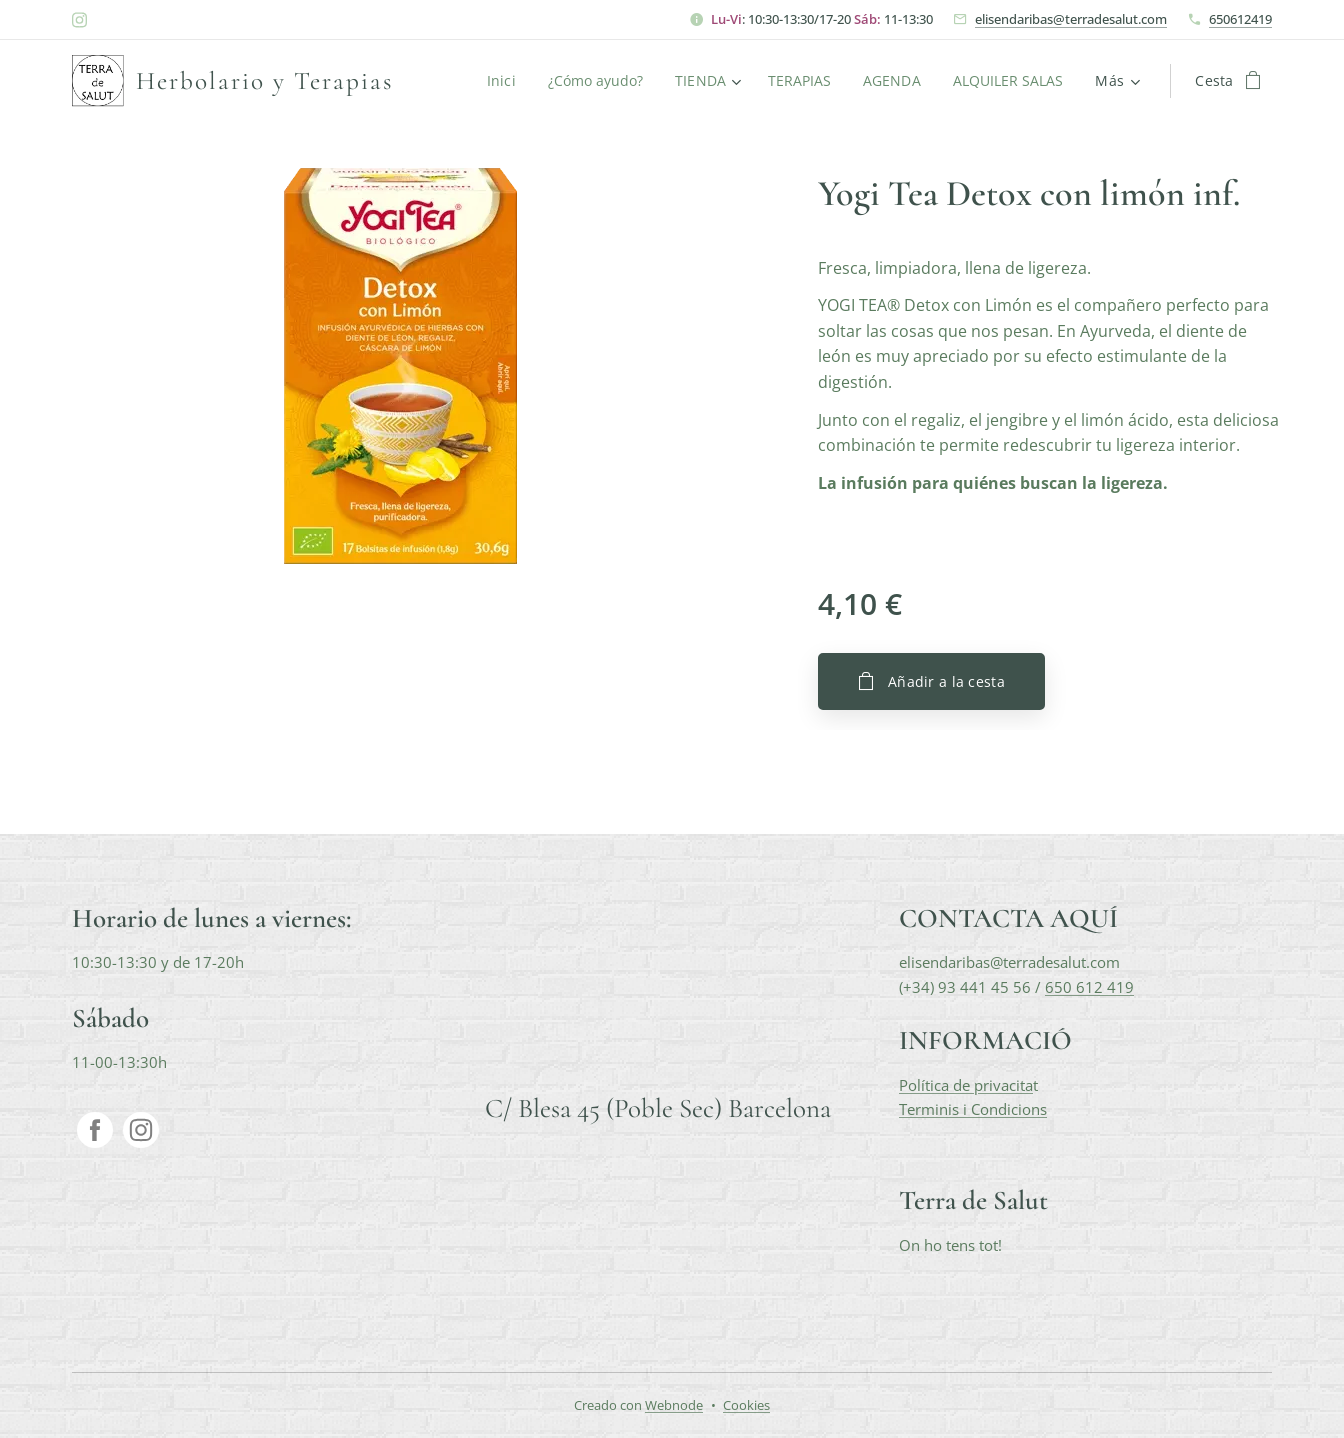 This screenshot has height=1438, width=1344. What do you see at coordinates (1089, 986) in the screenshot?
I see `650 612 419` at bounding box center [1089, 986].